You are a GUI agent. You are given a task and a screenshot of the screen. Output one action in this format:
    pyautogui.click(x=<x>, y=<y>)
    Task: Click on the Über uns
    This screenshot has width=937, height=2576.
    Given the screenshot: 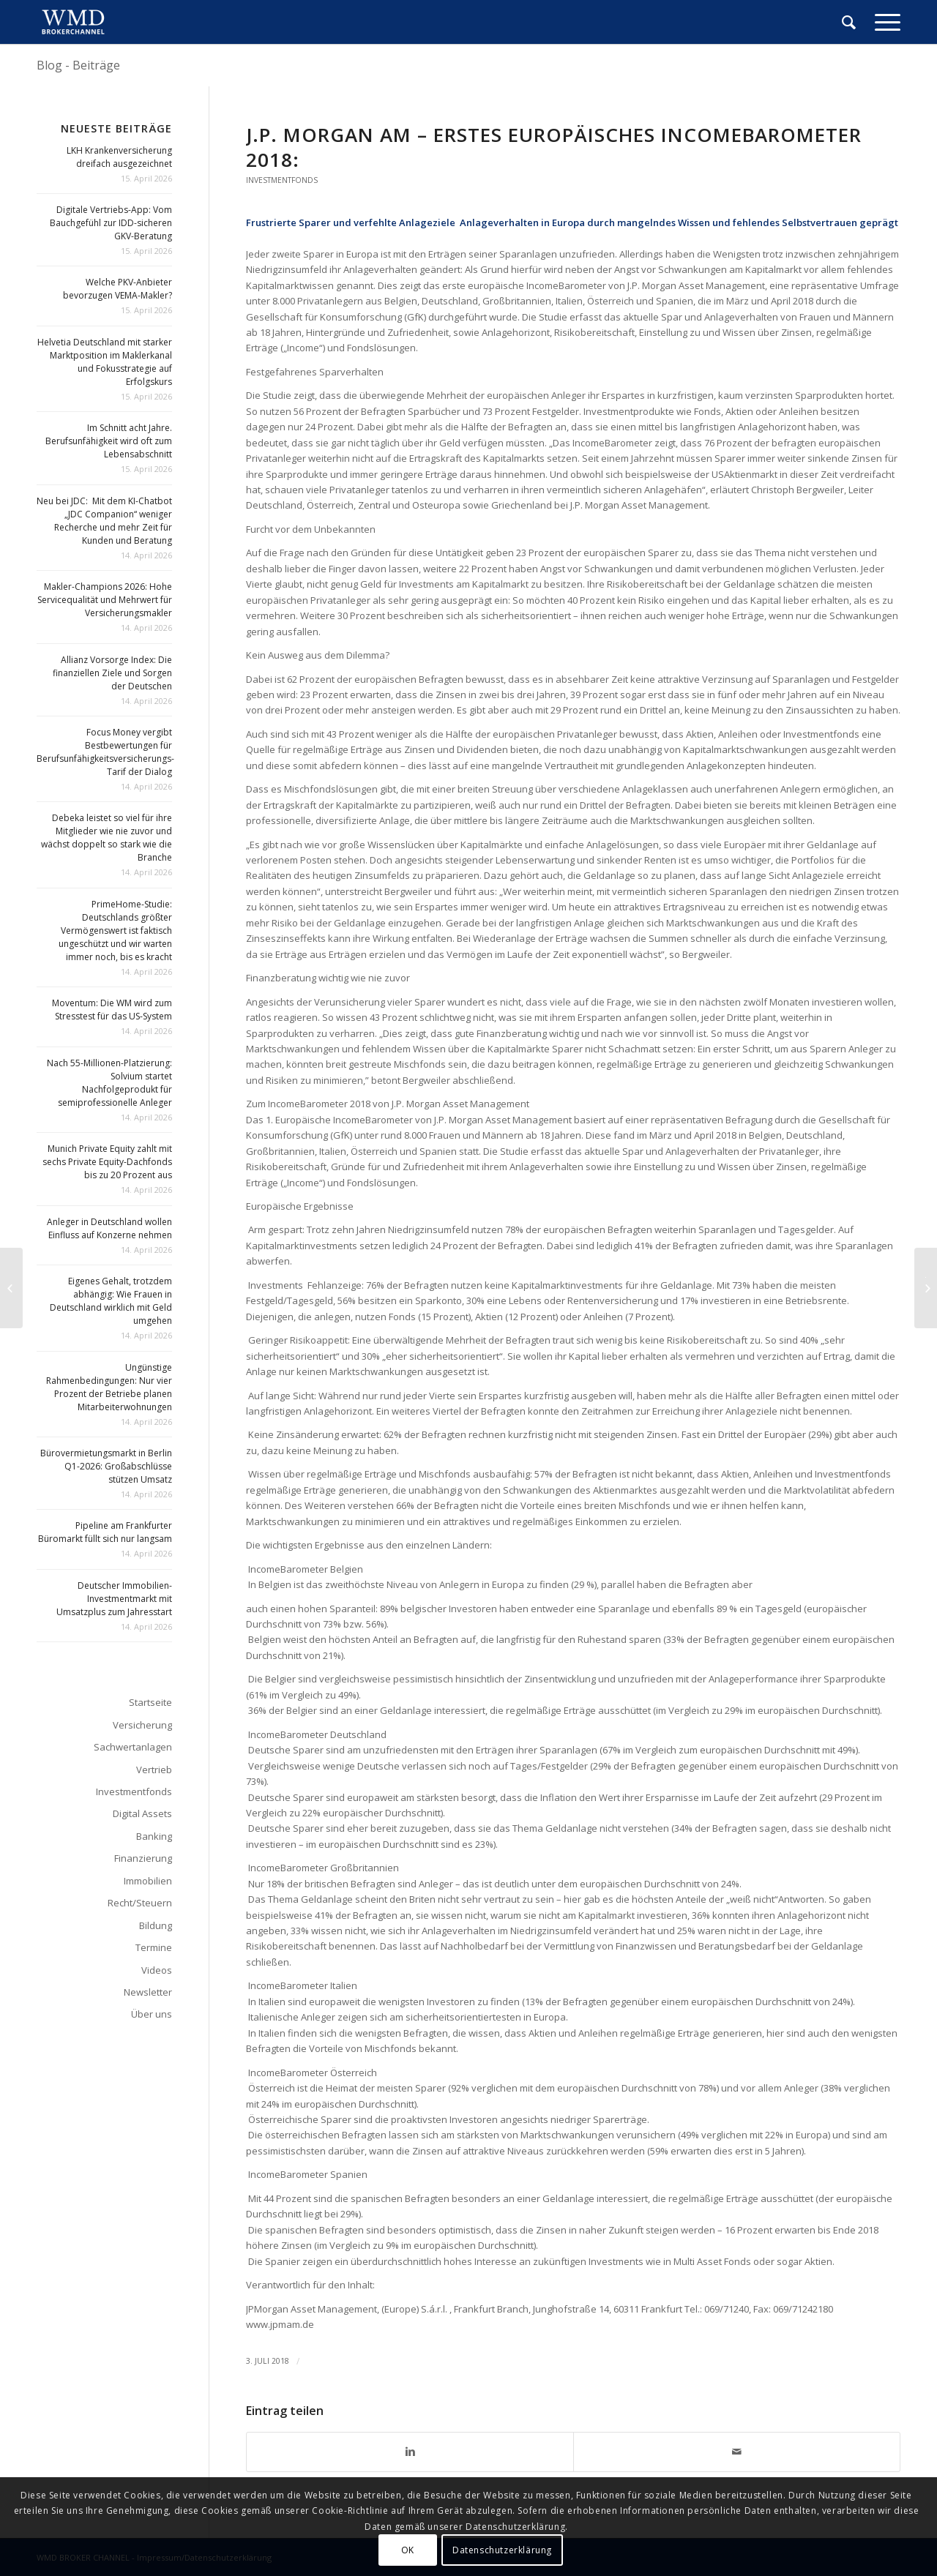 What is the action you would take?
    pyautogui.click(x=151, y=2014)
    